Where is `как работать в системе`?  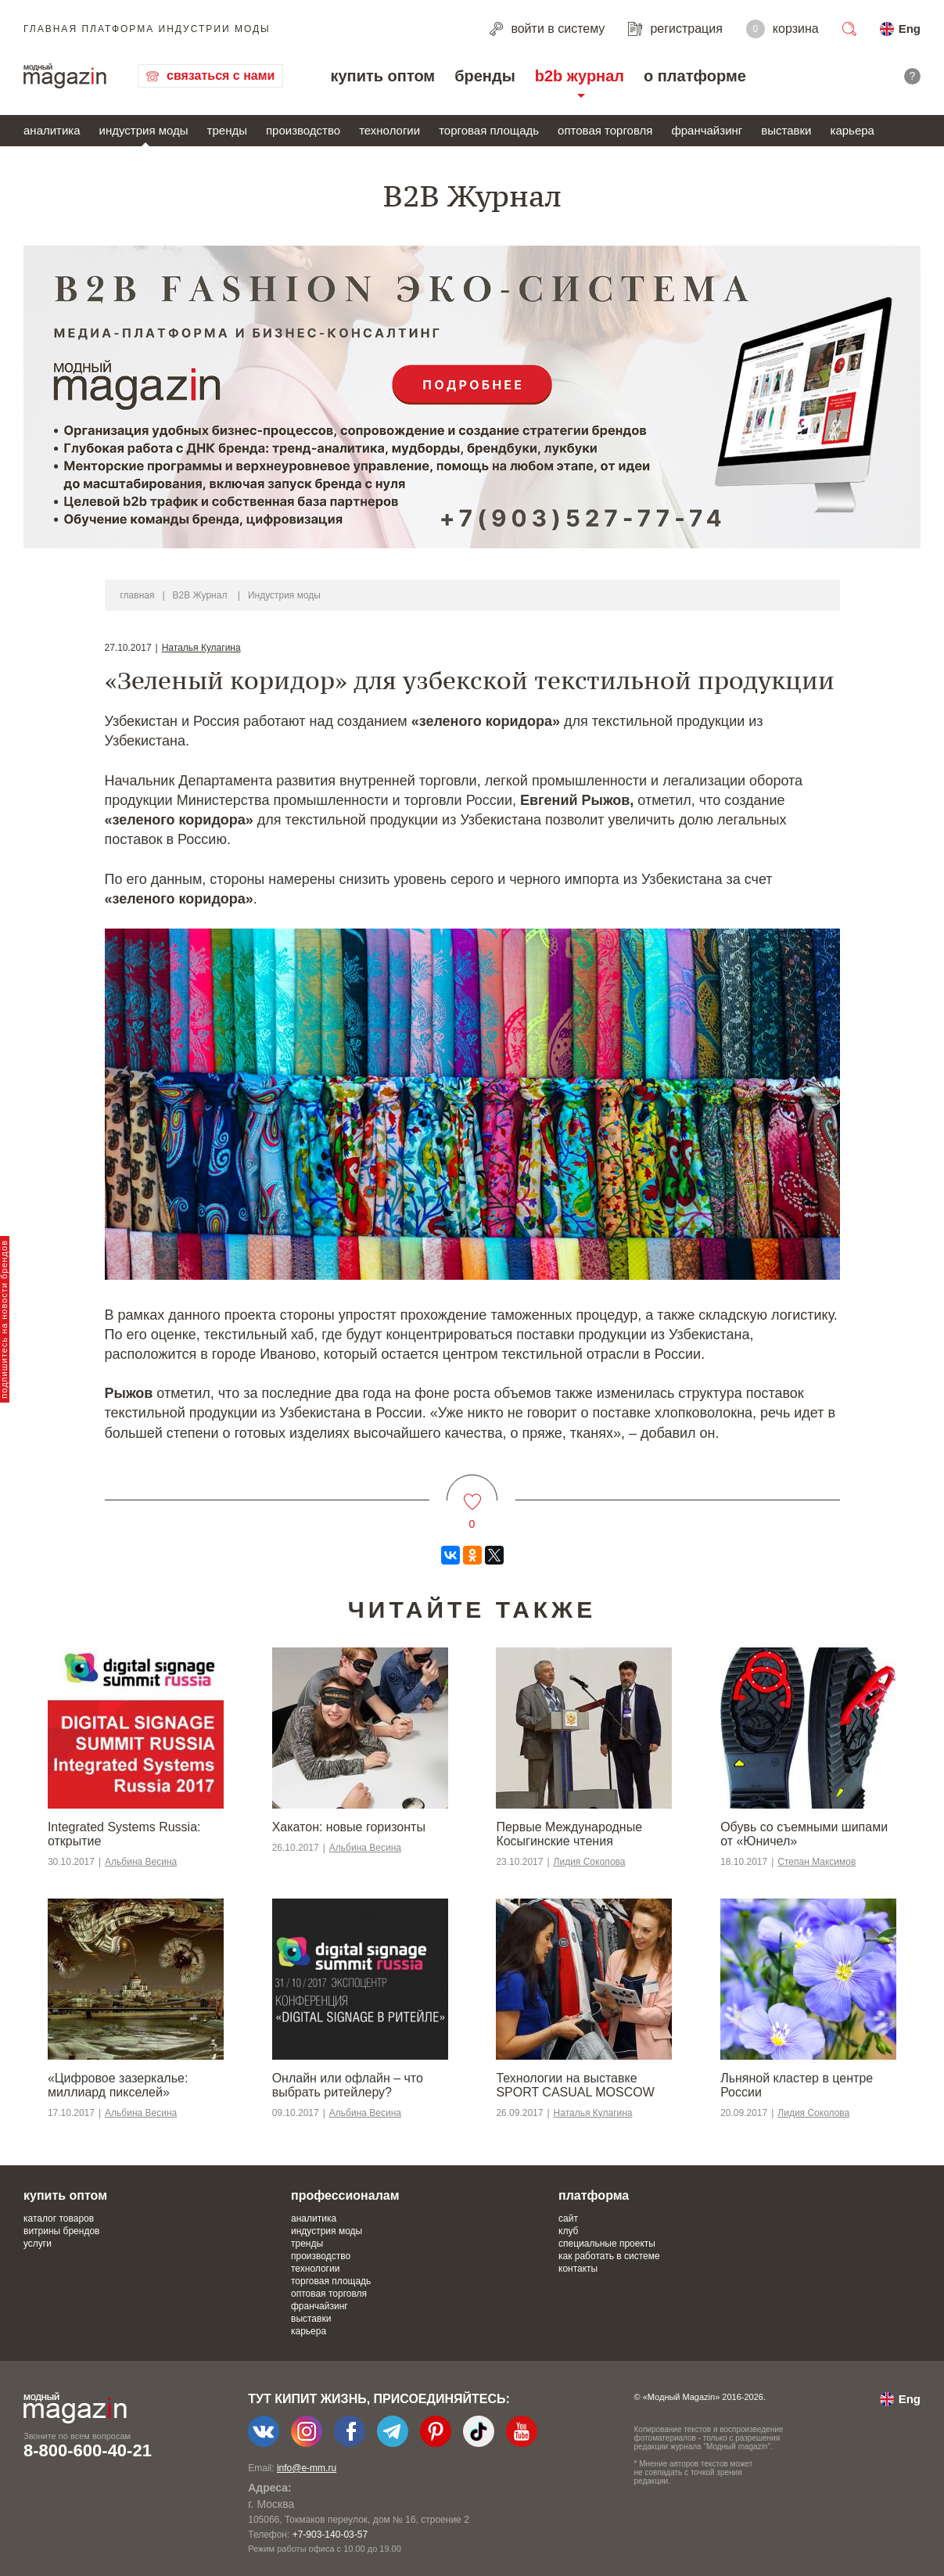 как работать в системе is located at coordinates (609, 2256).